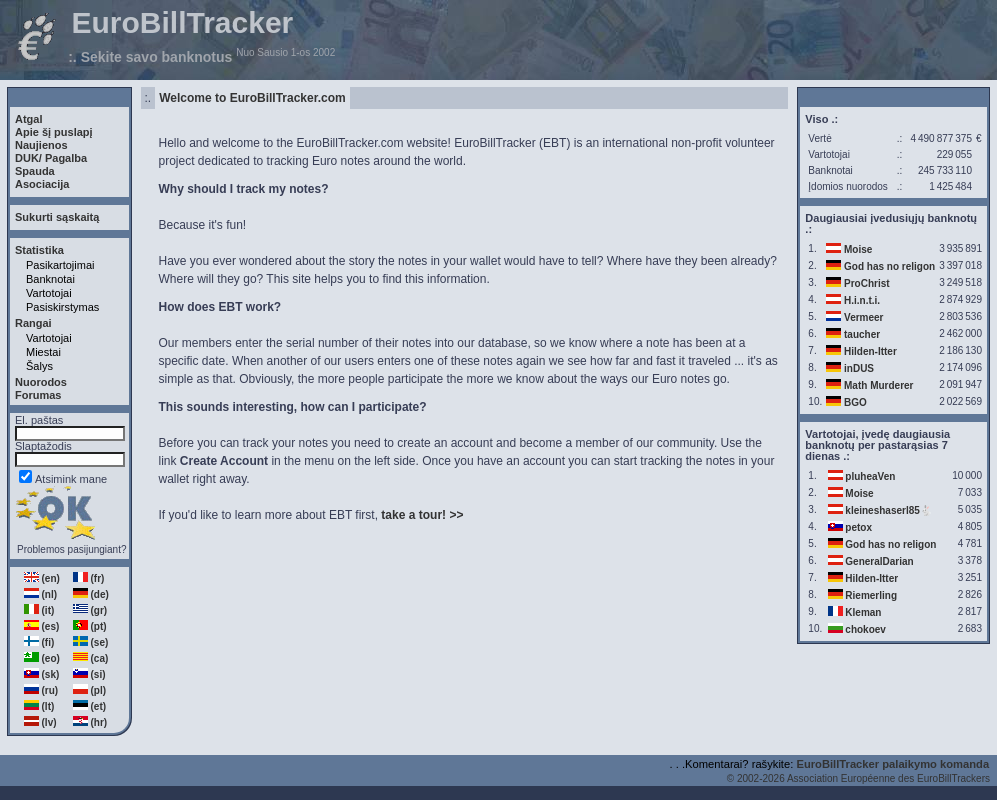 Image resolution: width=997 pixels, height=800 pixels. What do you see at coordinates (859, 368) in the screenshot?
I see `inDUS` at bounding box center [859, 368].